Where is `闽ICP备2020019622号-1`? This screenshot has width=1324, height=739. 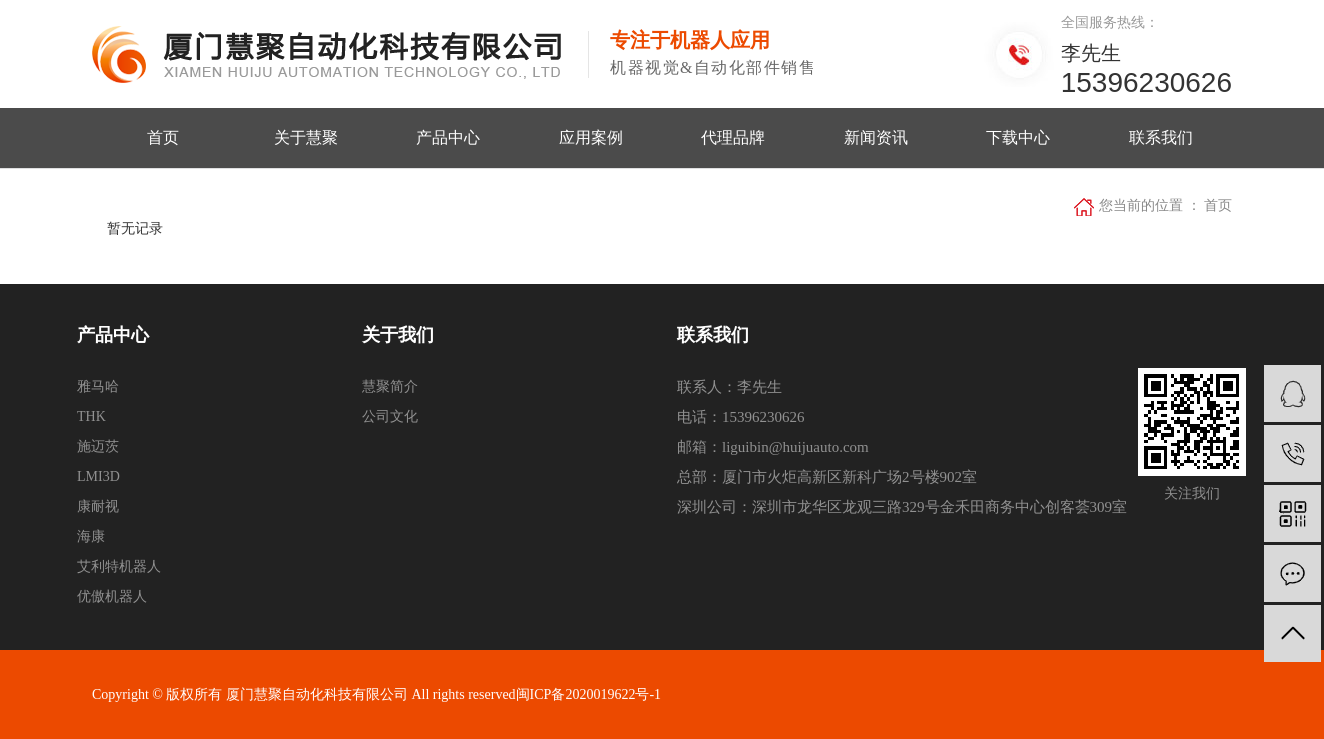
闽ICP备2020019622号-1 is located at coordinates (588, 694).